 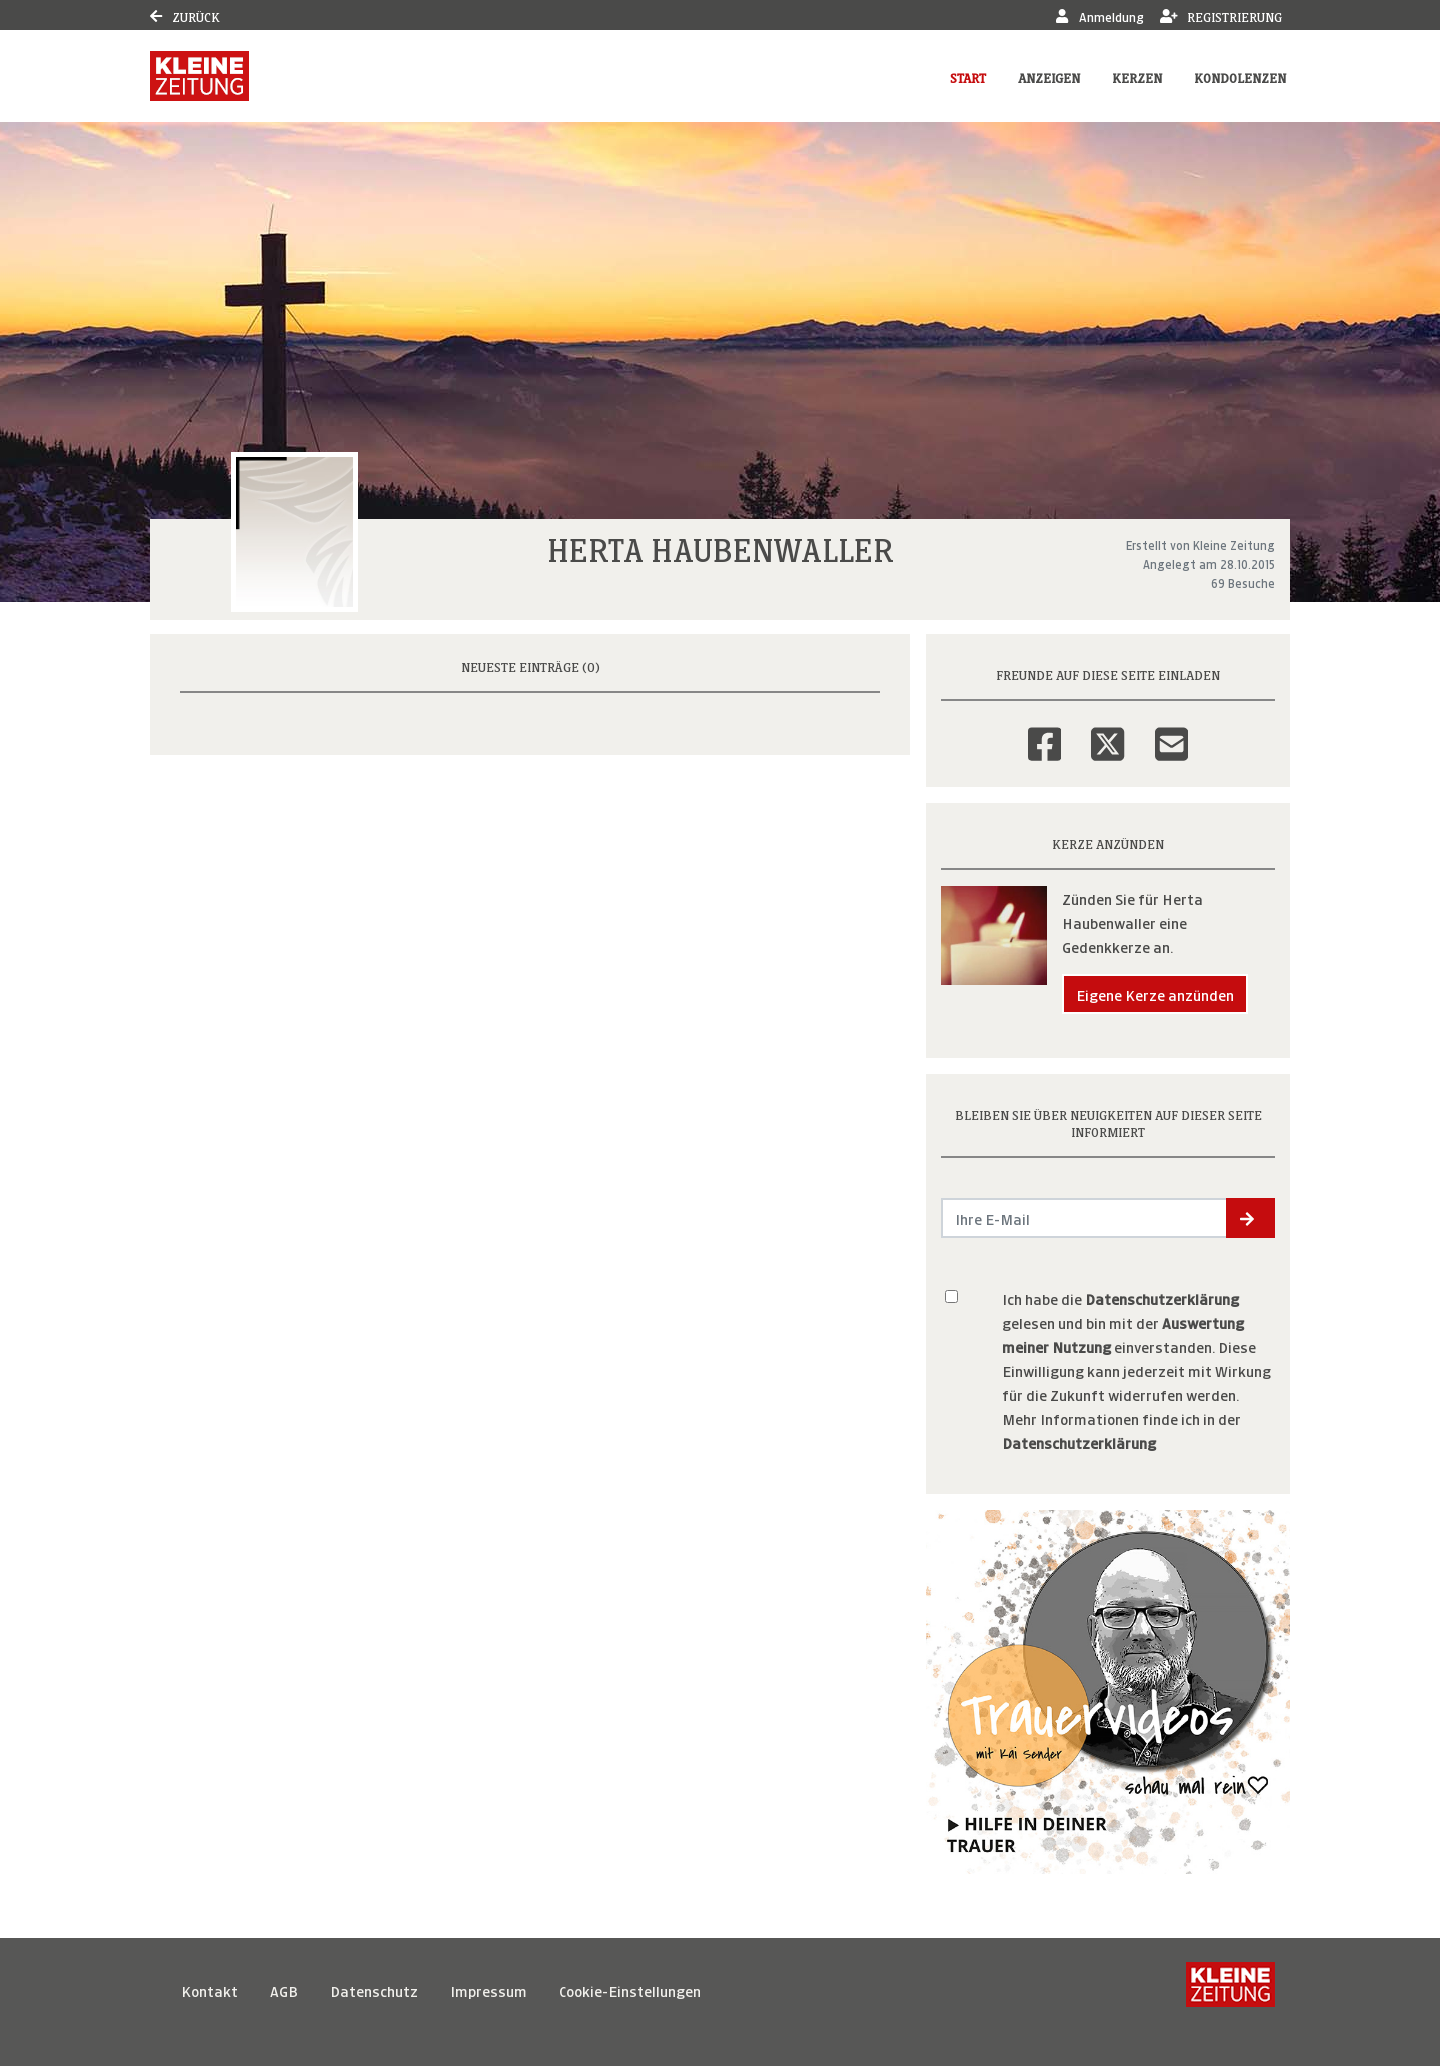 I want to click on Cookie-Einstellungen [button], so click(x=630, y=1989).